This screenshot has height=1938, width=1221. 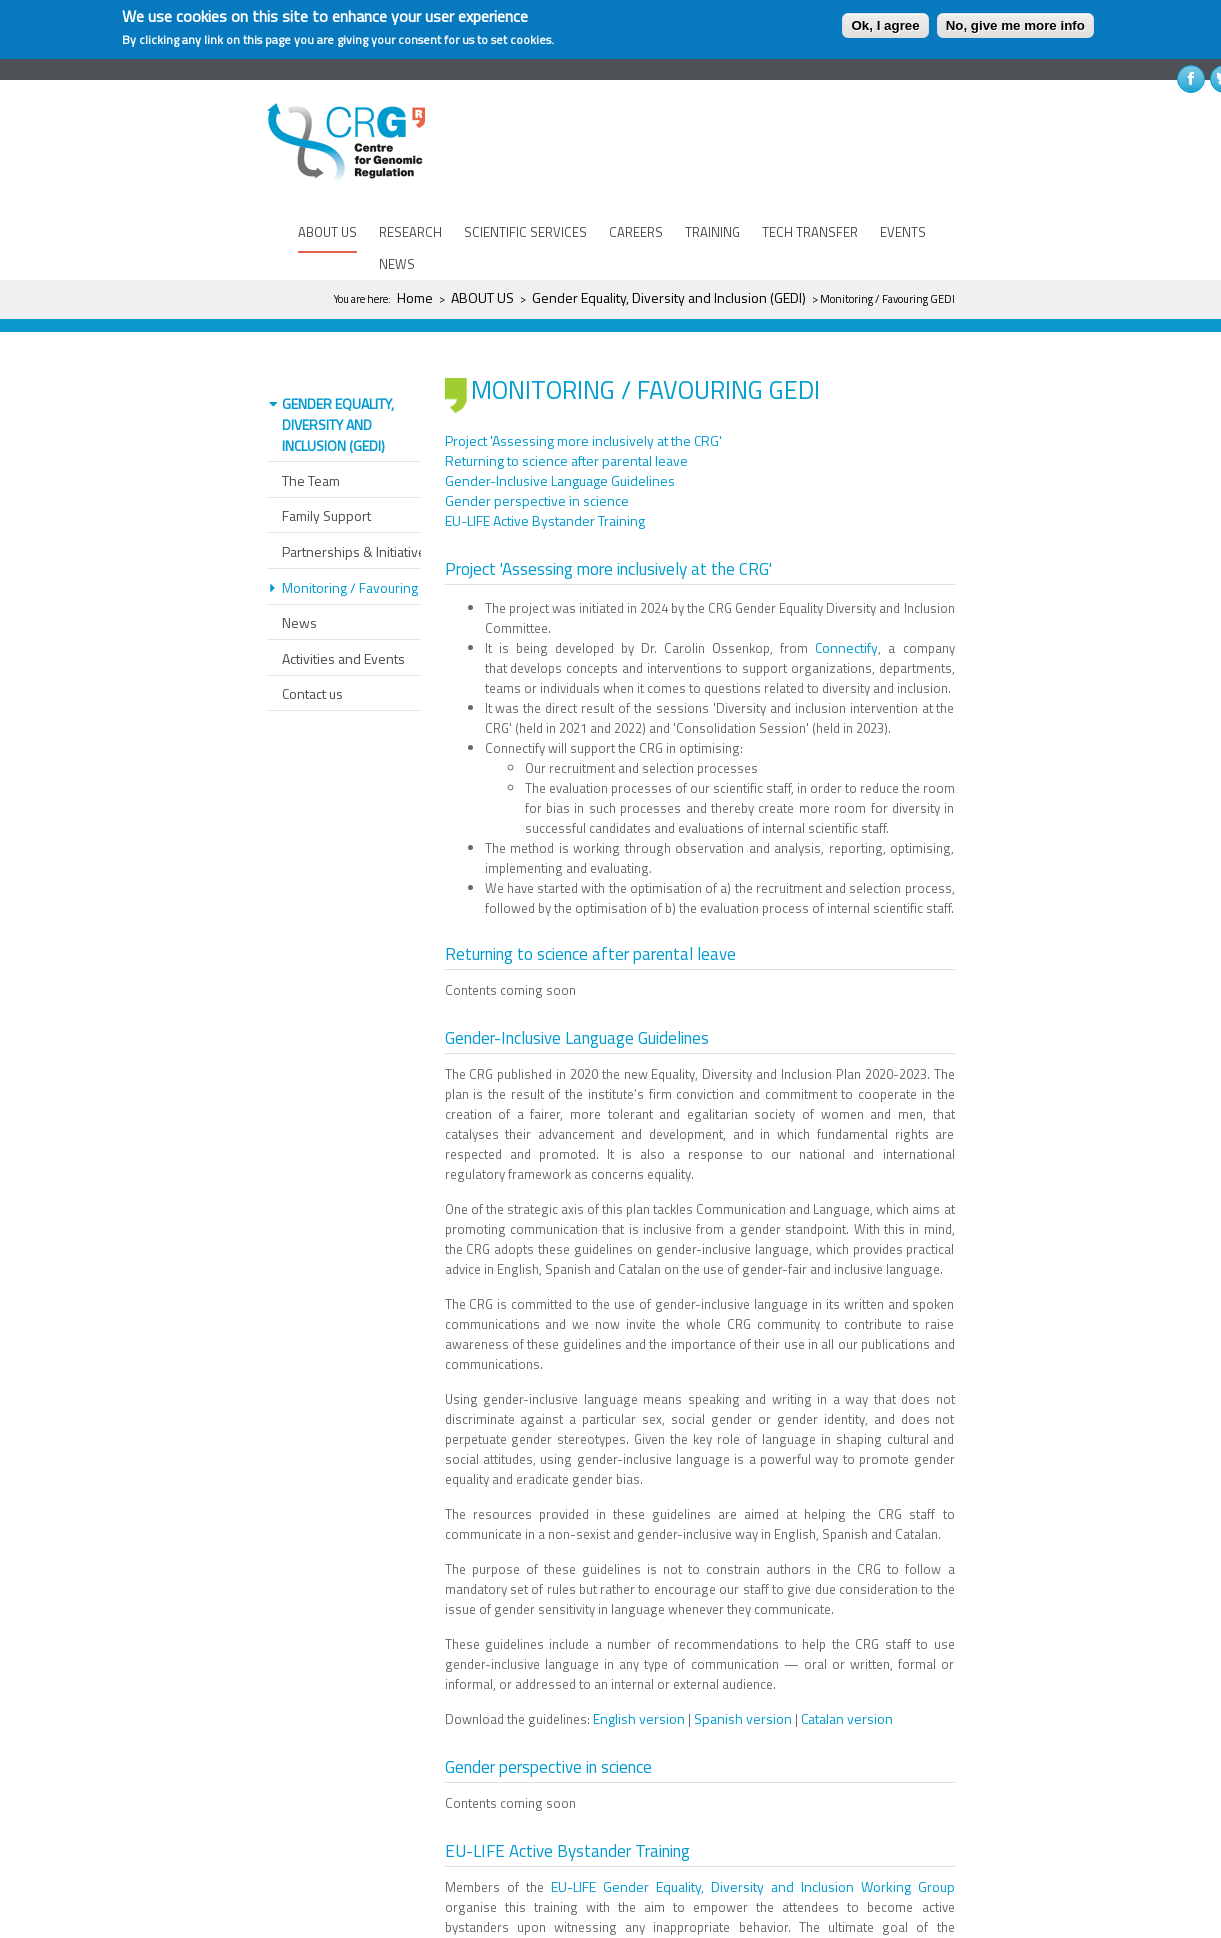 I want to click on NEWS, so click(x=397, y=264).